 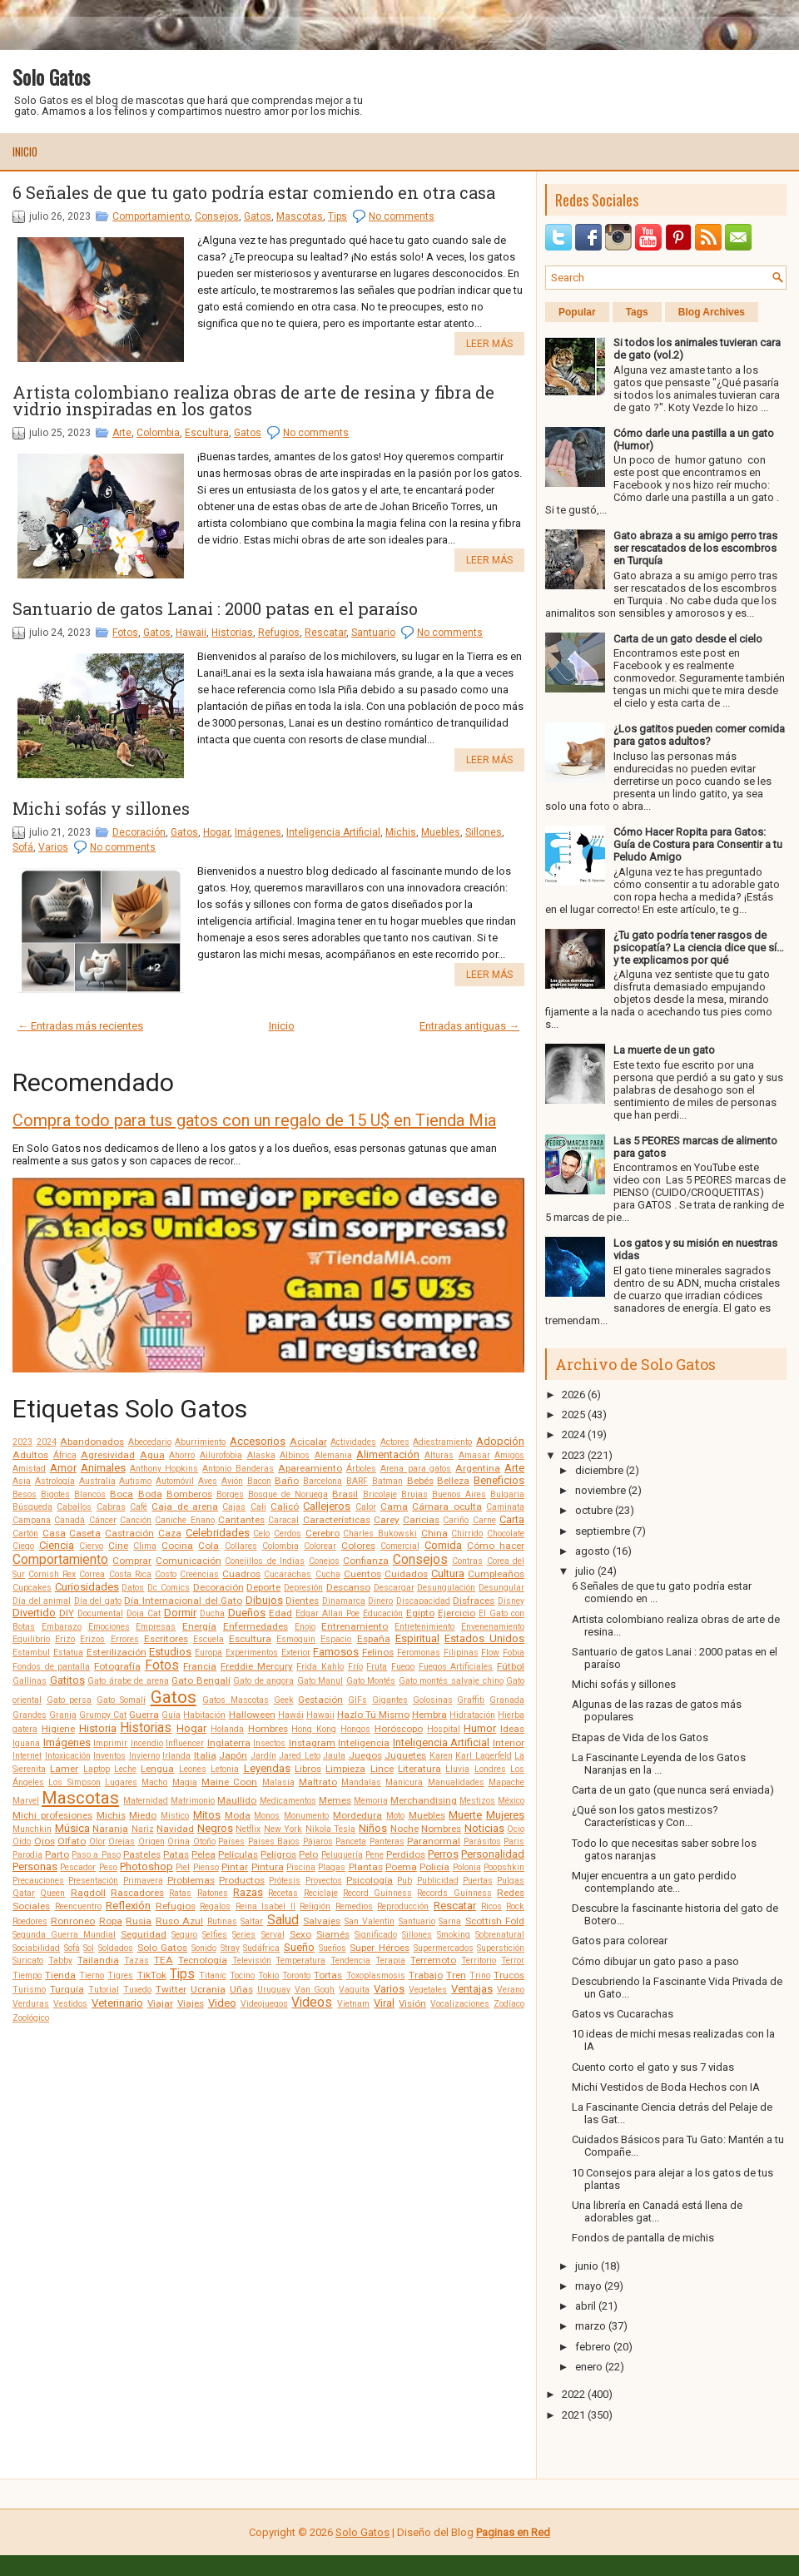 What do you see at coordinates (56, 1545) in the screenshot?
I see `Ciencia` at bounding box center [56, 1545].